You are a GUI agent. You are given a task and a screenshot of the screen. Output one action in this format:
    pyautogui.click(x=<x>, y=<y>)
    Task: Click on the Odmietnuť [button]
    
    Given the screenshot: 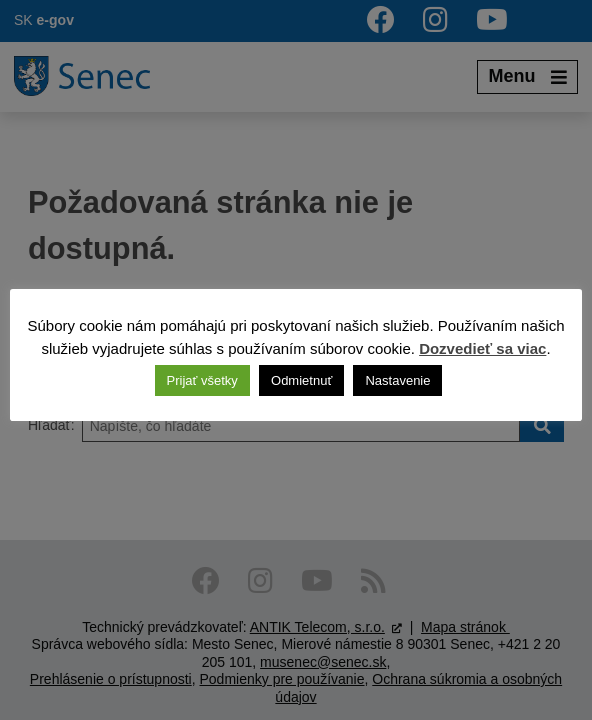 What is the action you would take?
    pyautogui.click(x=301, y=380)
    